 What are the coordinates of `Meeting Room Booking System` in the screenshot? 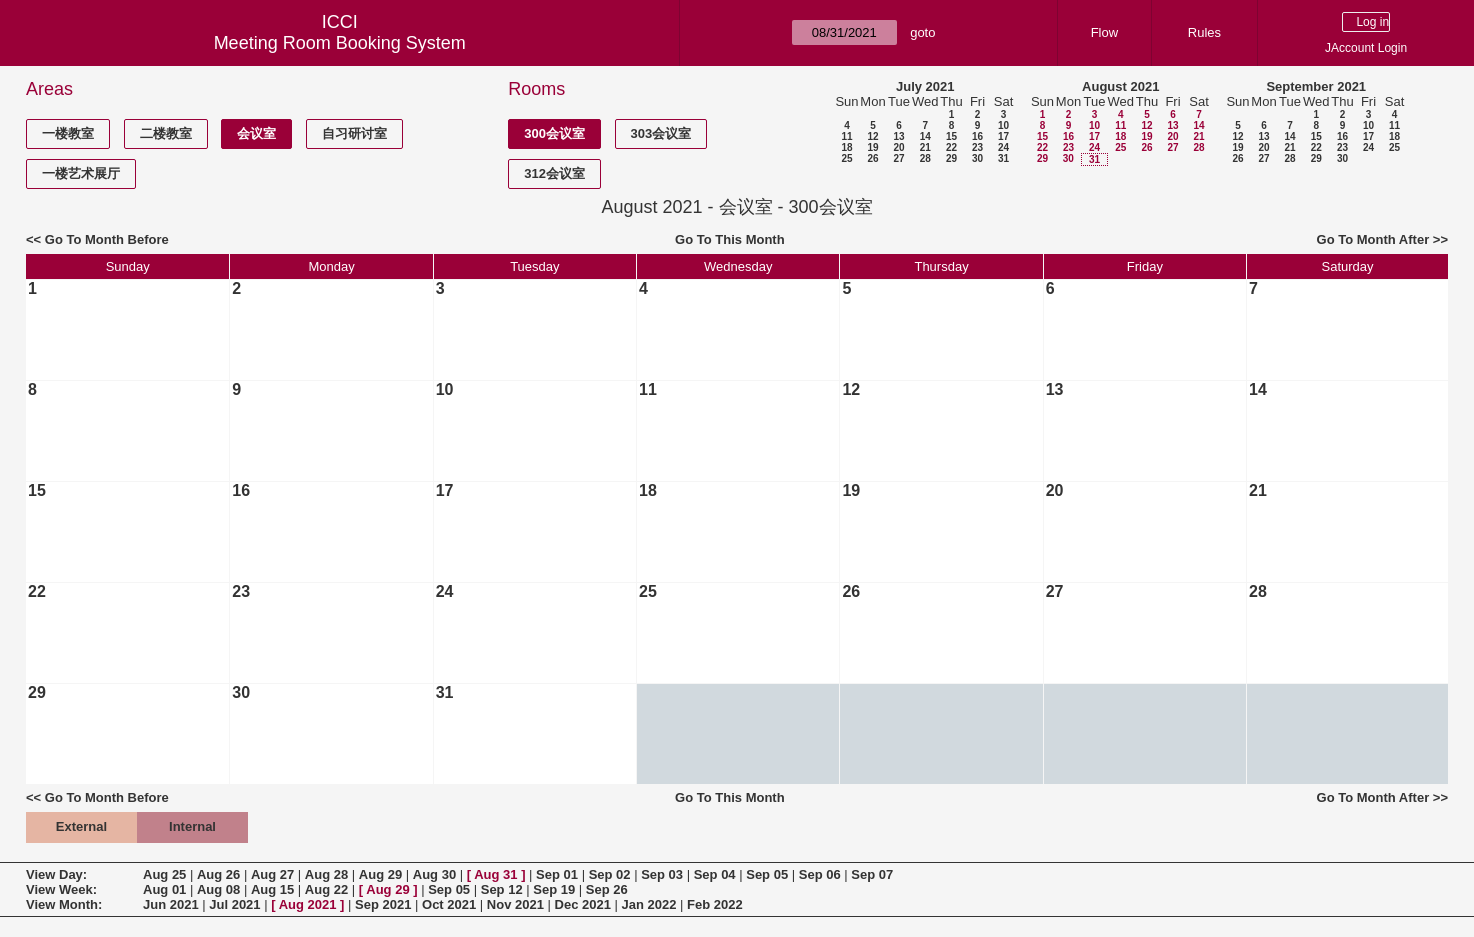 It's located at (340, 43).